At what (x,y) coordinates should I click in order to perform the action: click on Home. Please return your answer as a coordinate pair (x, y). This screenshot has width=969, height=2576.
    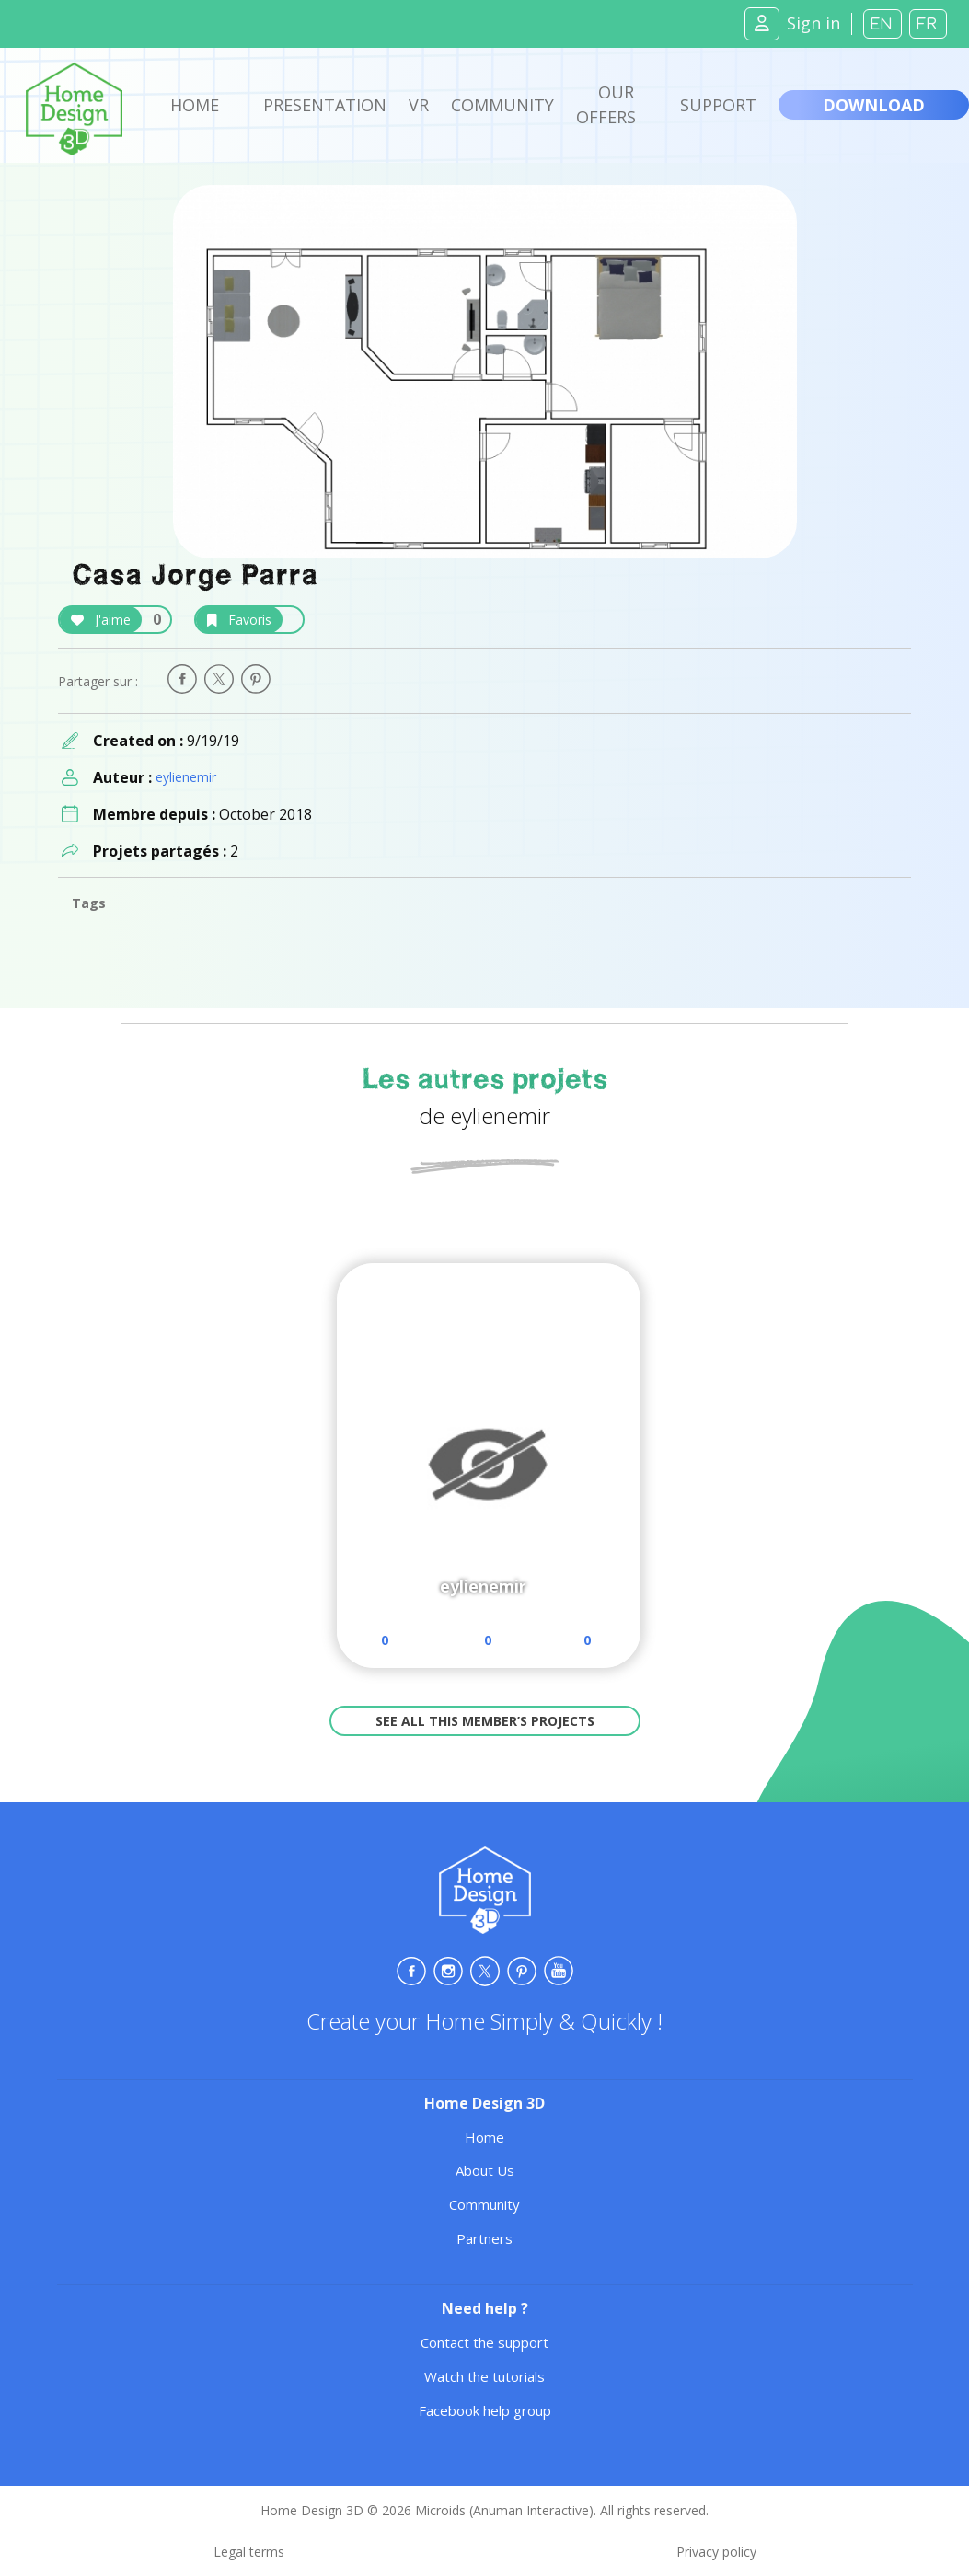
    Looking at the image, I should click on (194, 105).